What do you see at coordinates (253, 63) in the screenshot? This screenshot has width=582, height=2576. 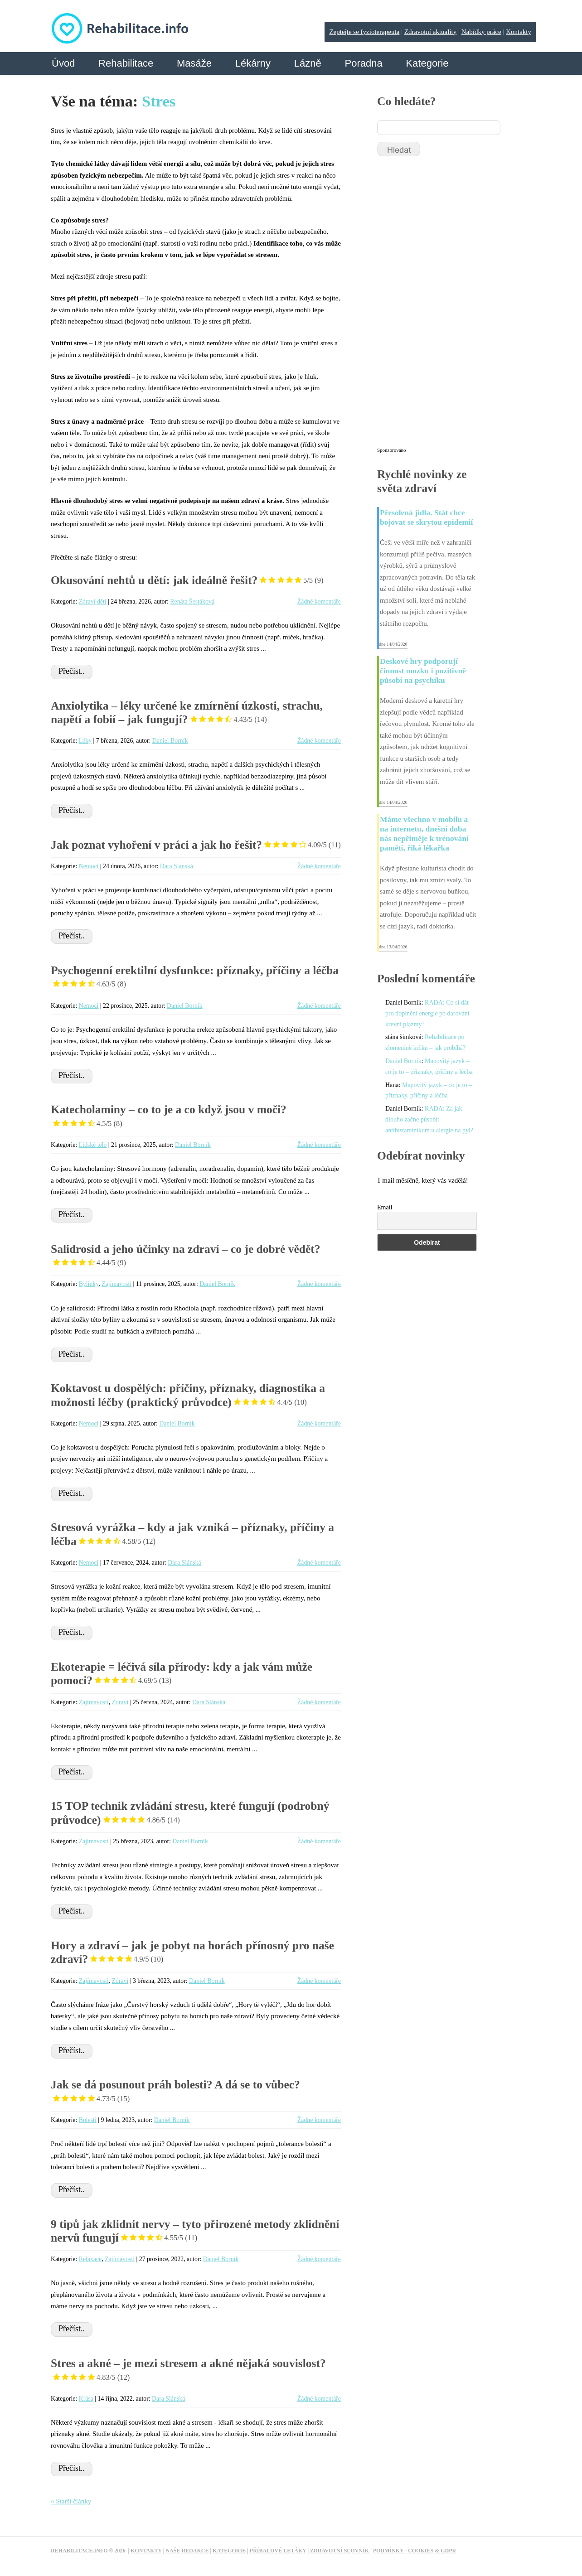 I see `Lékárny` at bounding box center [253, 63].